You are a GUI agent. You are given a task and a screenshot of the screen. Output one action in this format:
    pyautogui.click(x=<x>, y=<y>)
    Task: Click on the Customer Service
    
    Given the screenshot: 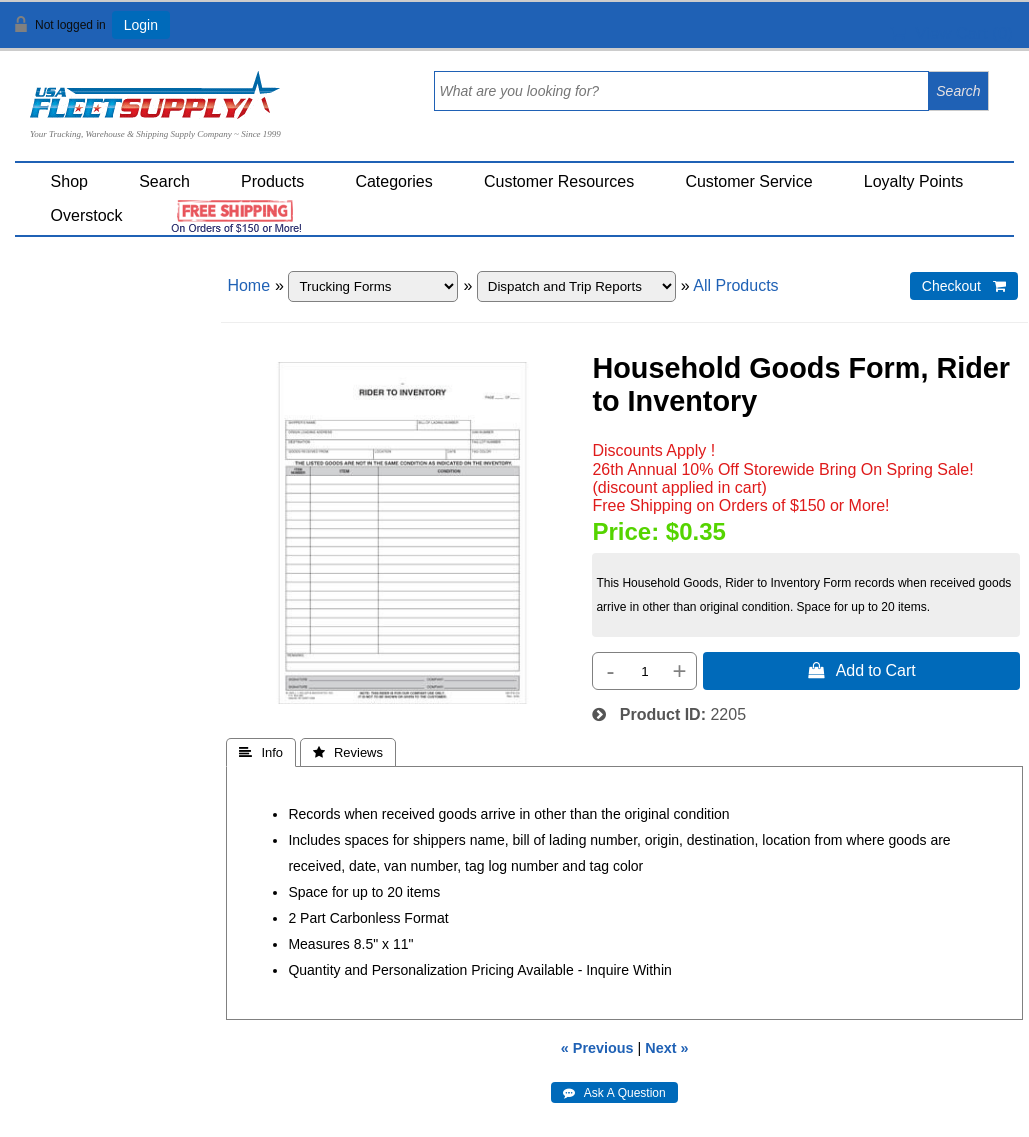 What is the action you would take?
    pyautogui.click(x=748, y=181)
    